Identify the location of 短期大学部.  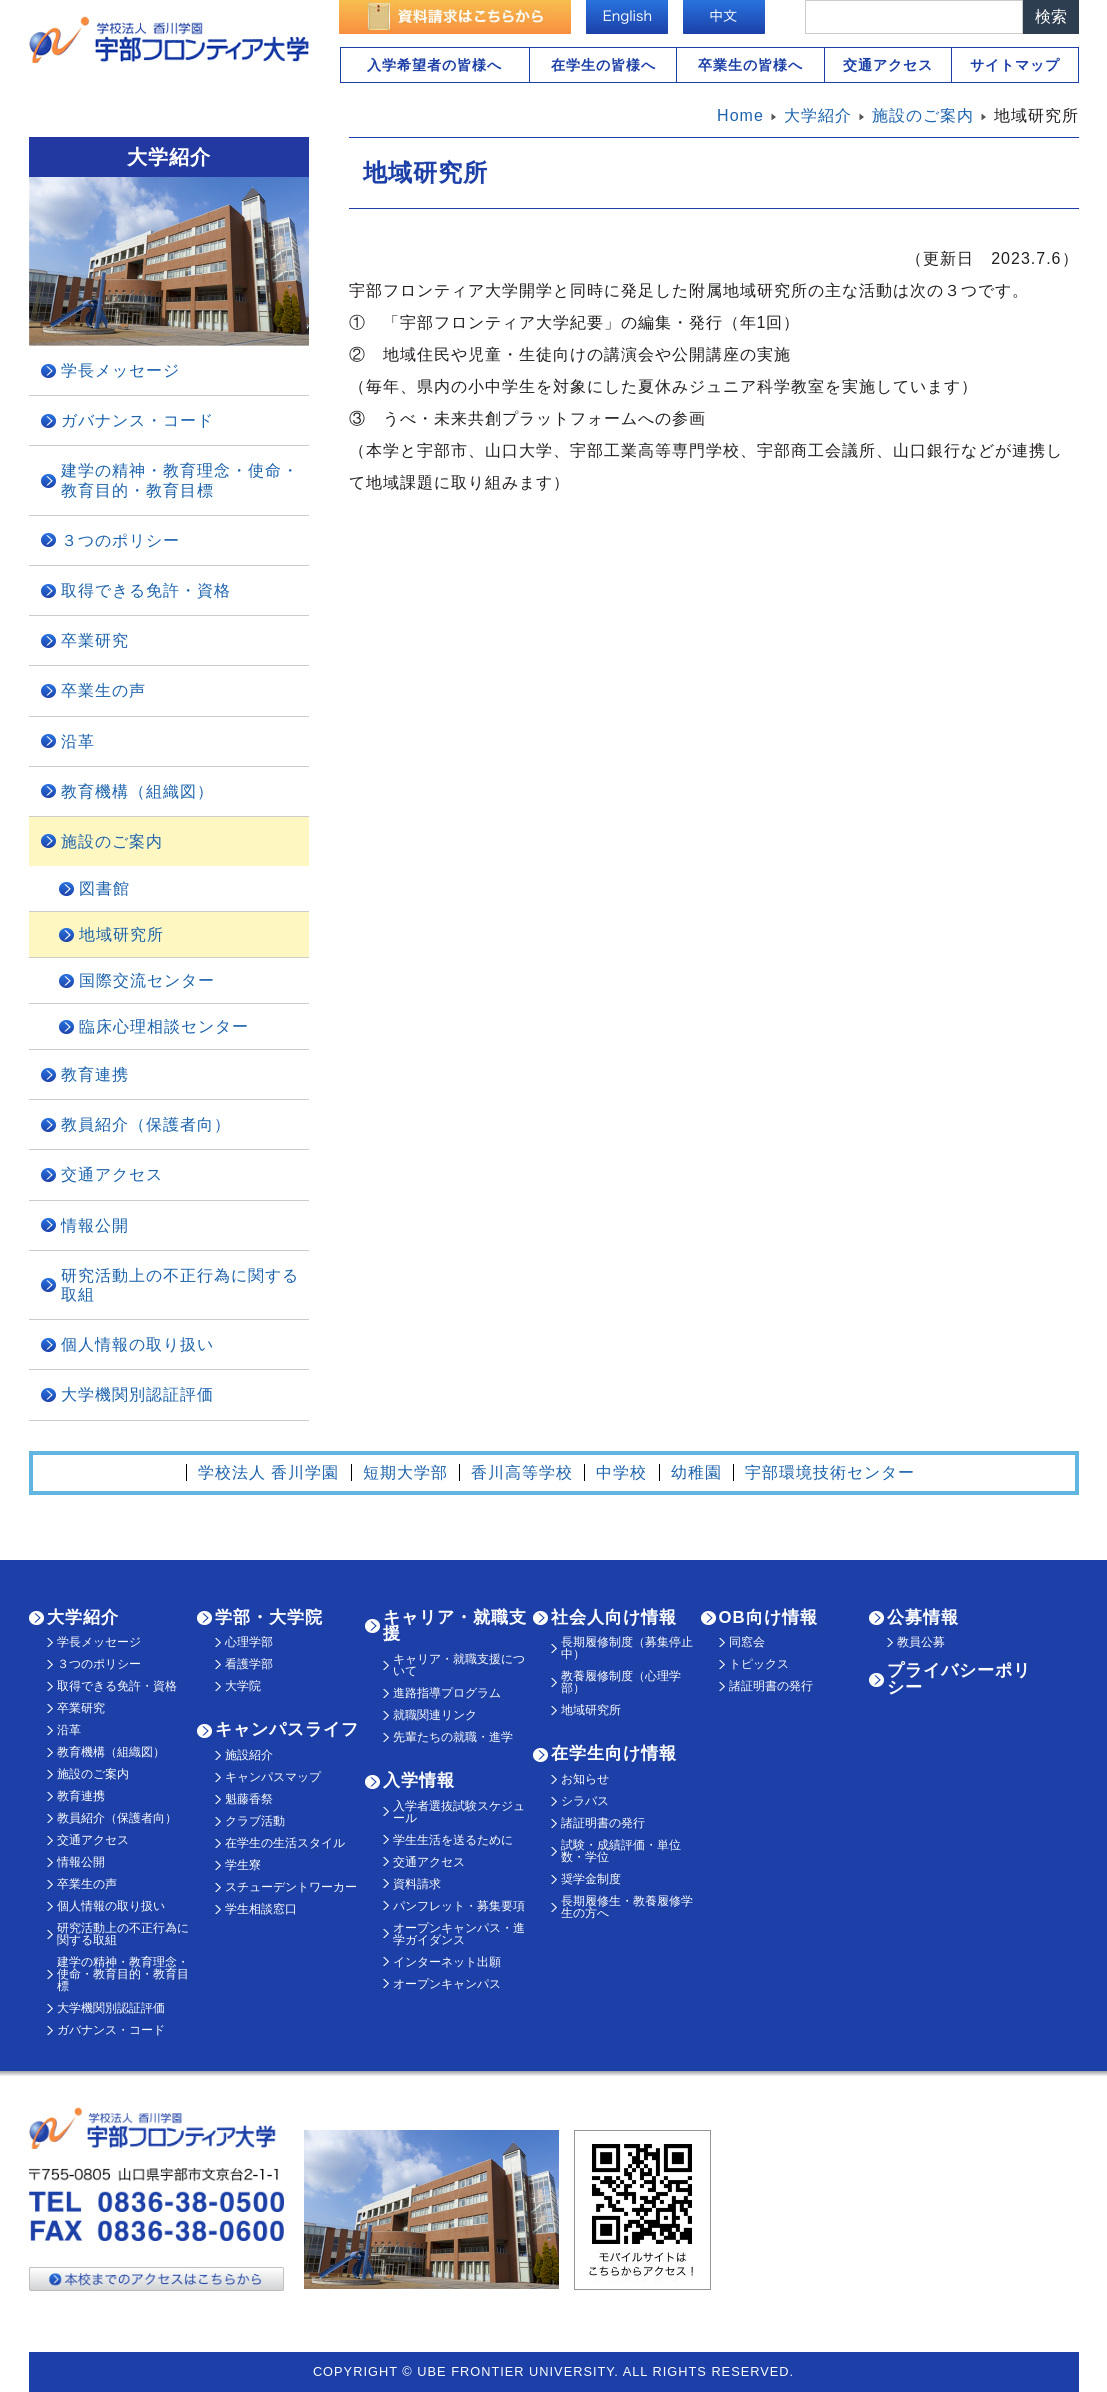
(405, 1472).